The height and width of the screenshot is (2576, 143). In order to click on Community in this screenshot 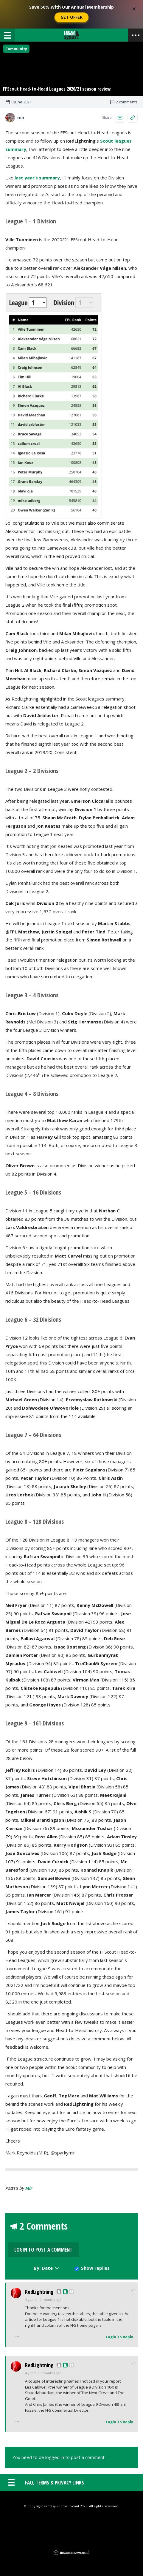, I will do `click(16, 48)`.